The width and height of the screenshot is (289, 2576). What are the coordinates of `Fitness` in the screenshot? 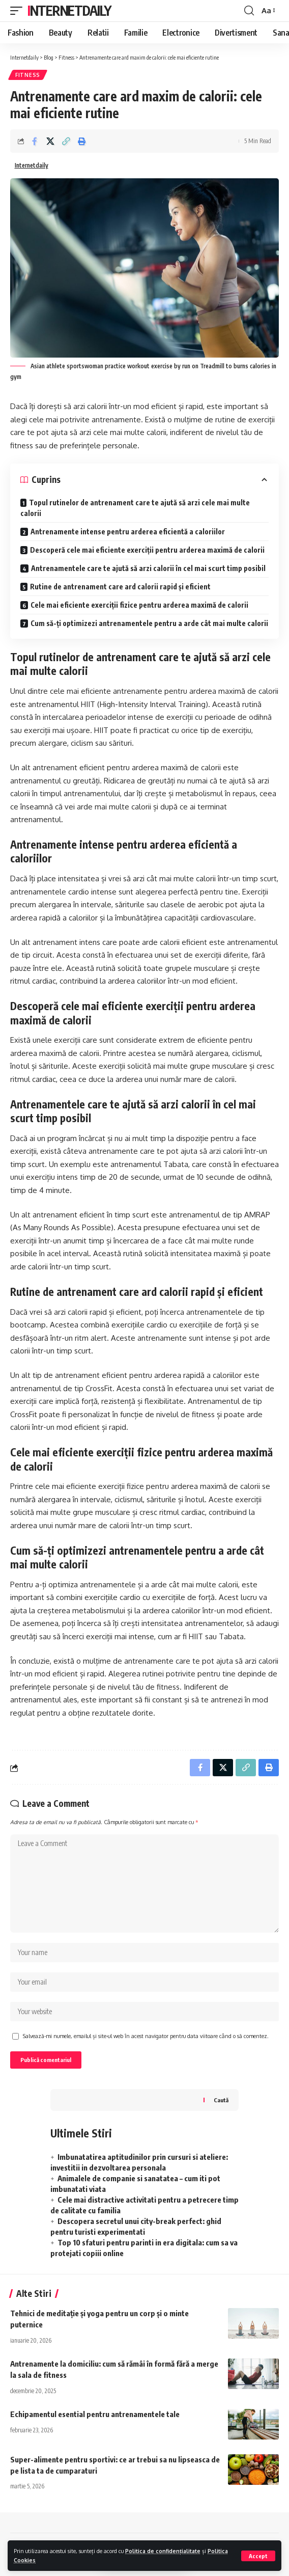 It's located at (27, 75).